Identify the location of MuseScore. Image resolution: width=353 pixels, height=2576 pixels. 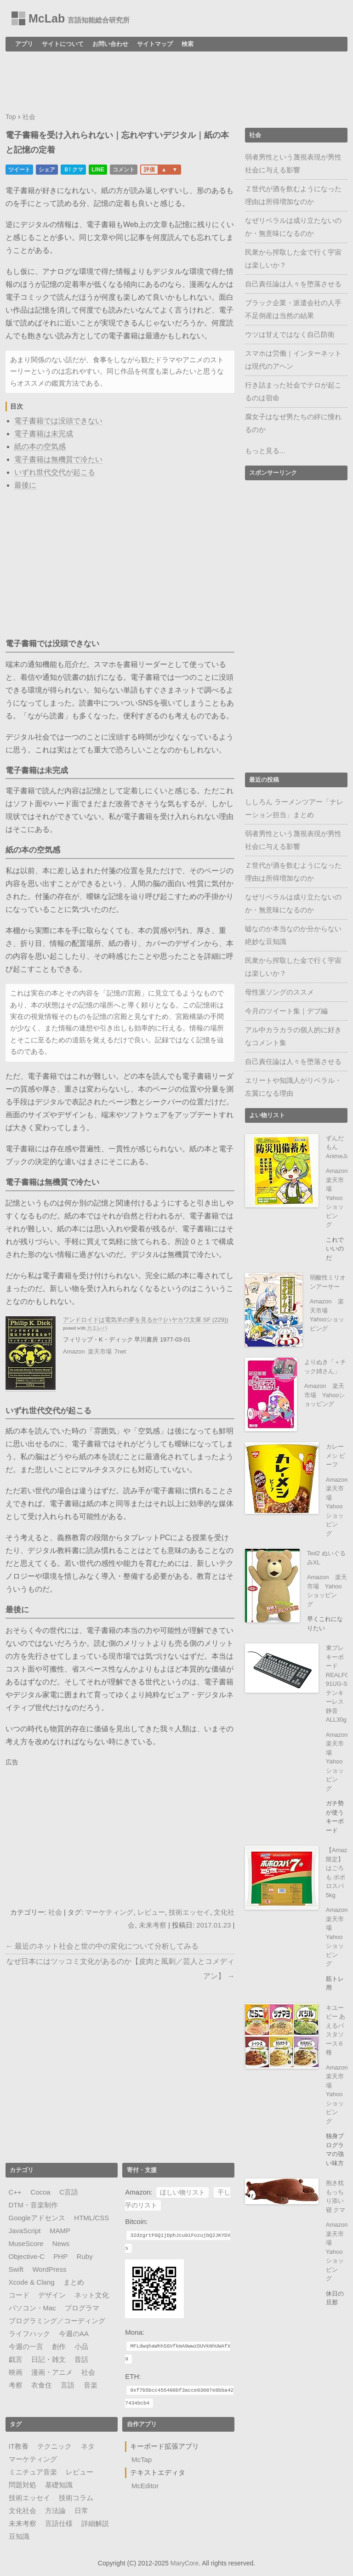
(26, 2243).